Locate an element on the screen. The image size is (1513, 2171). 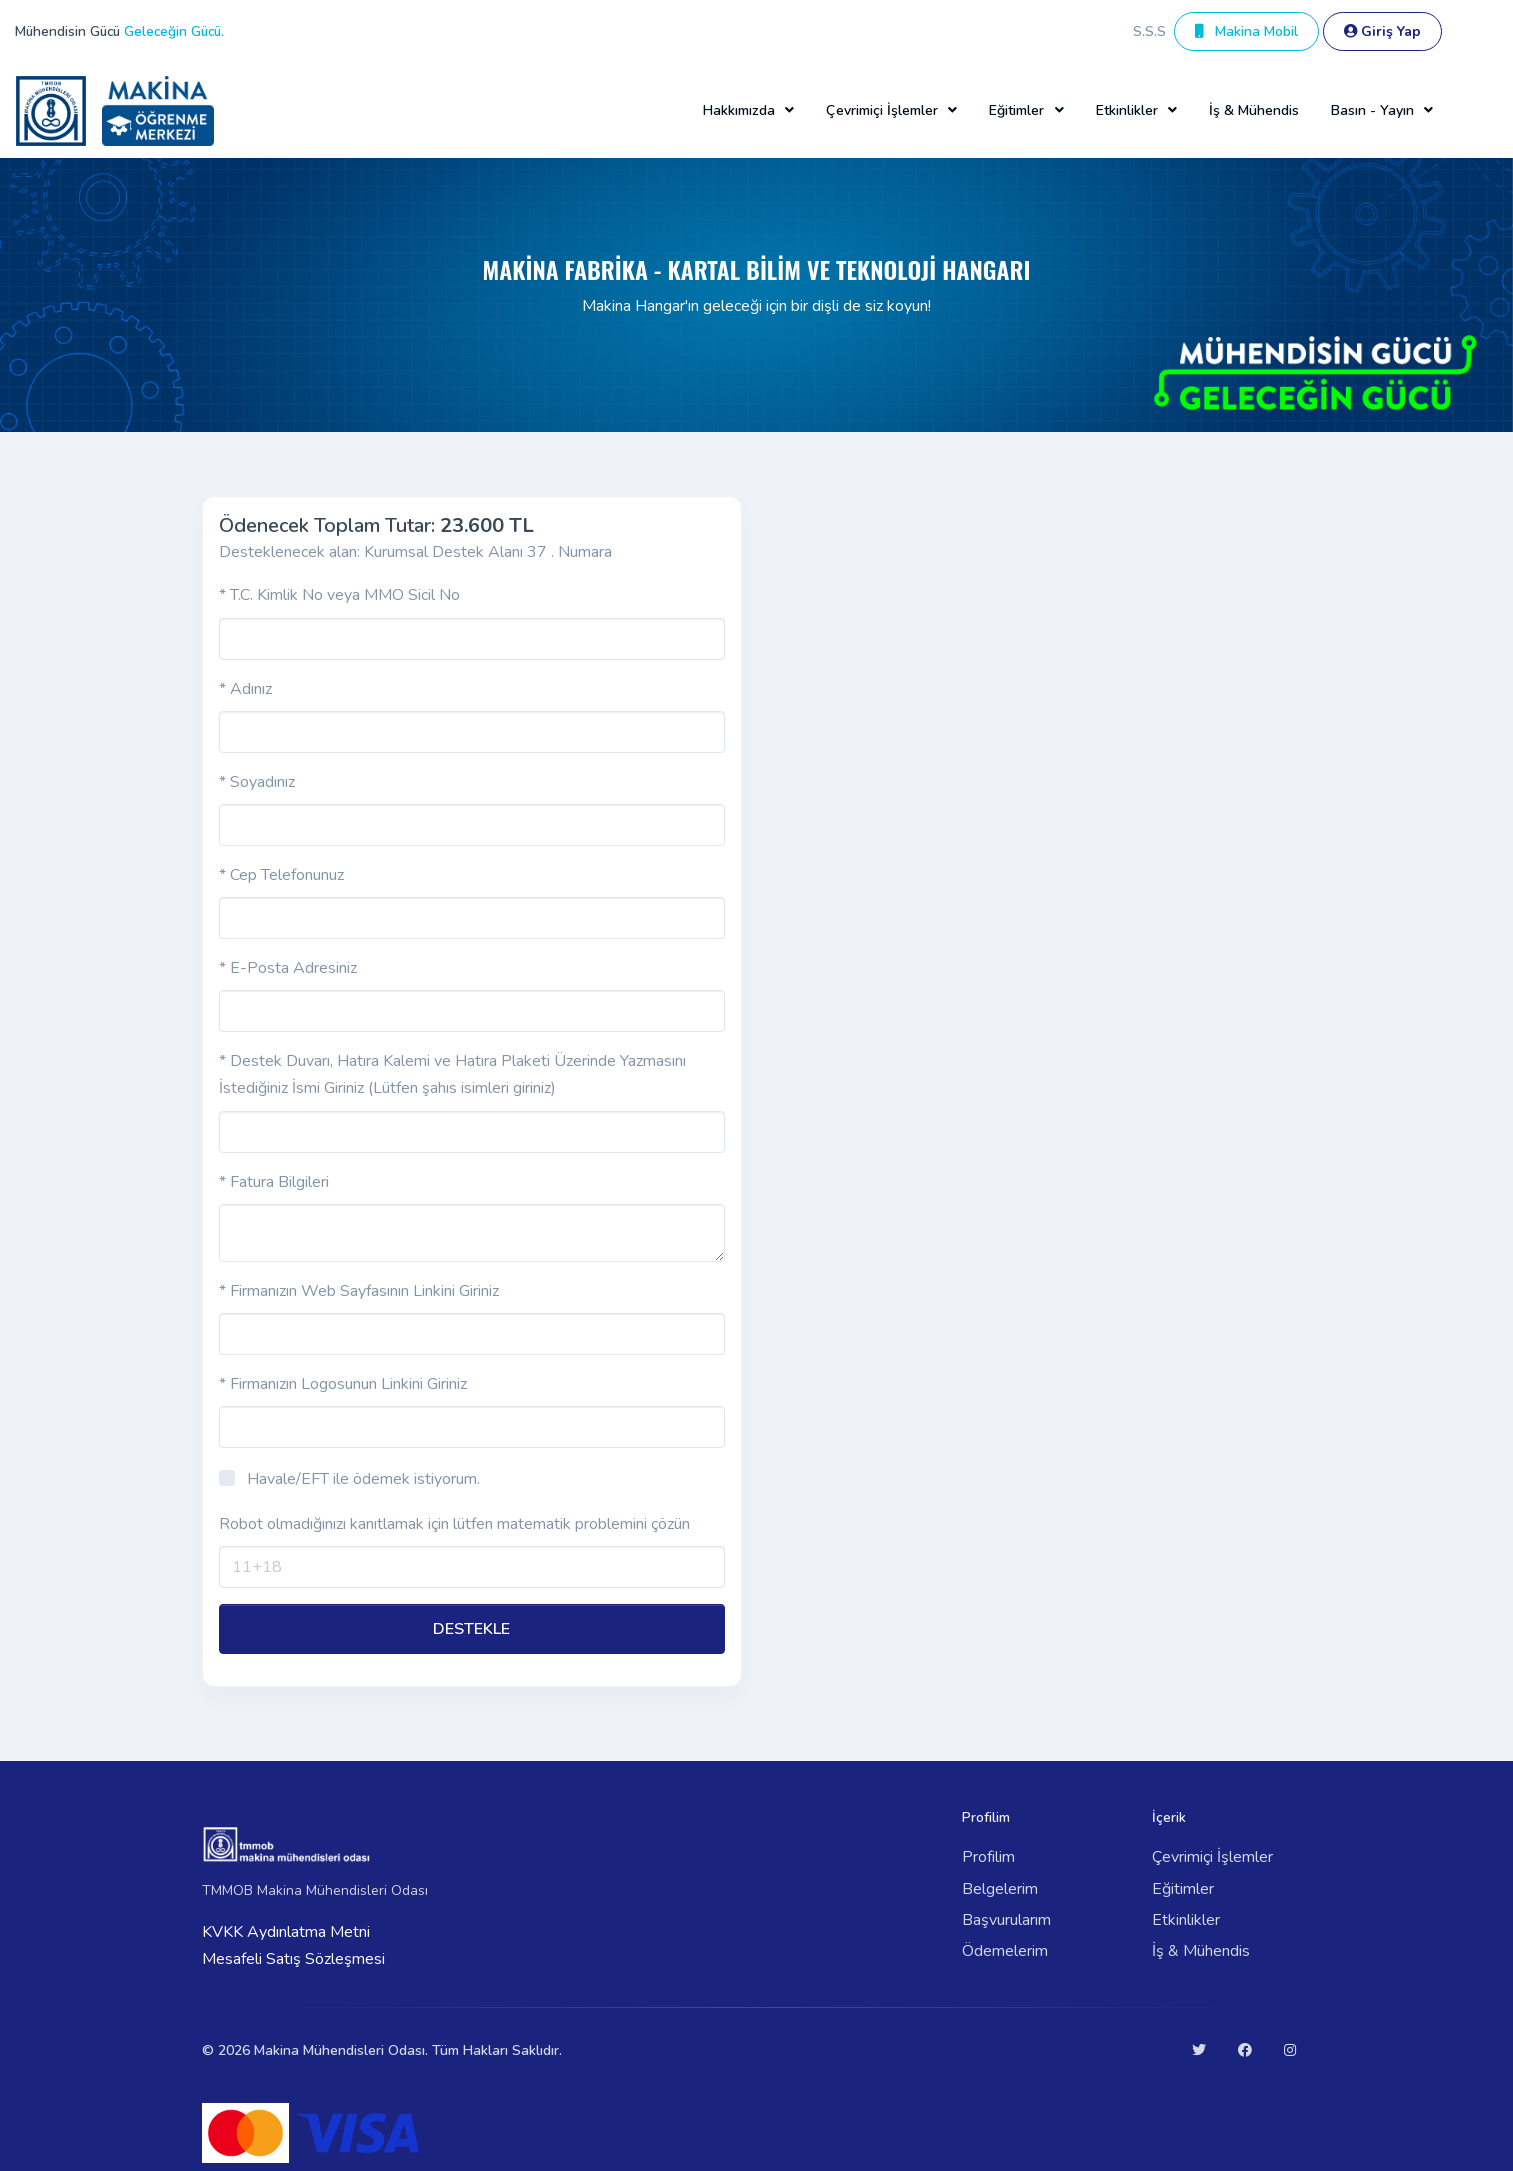
DESTEKLE is located at coordinates (471, 1629).